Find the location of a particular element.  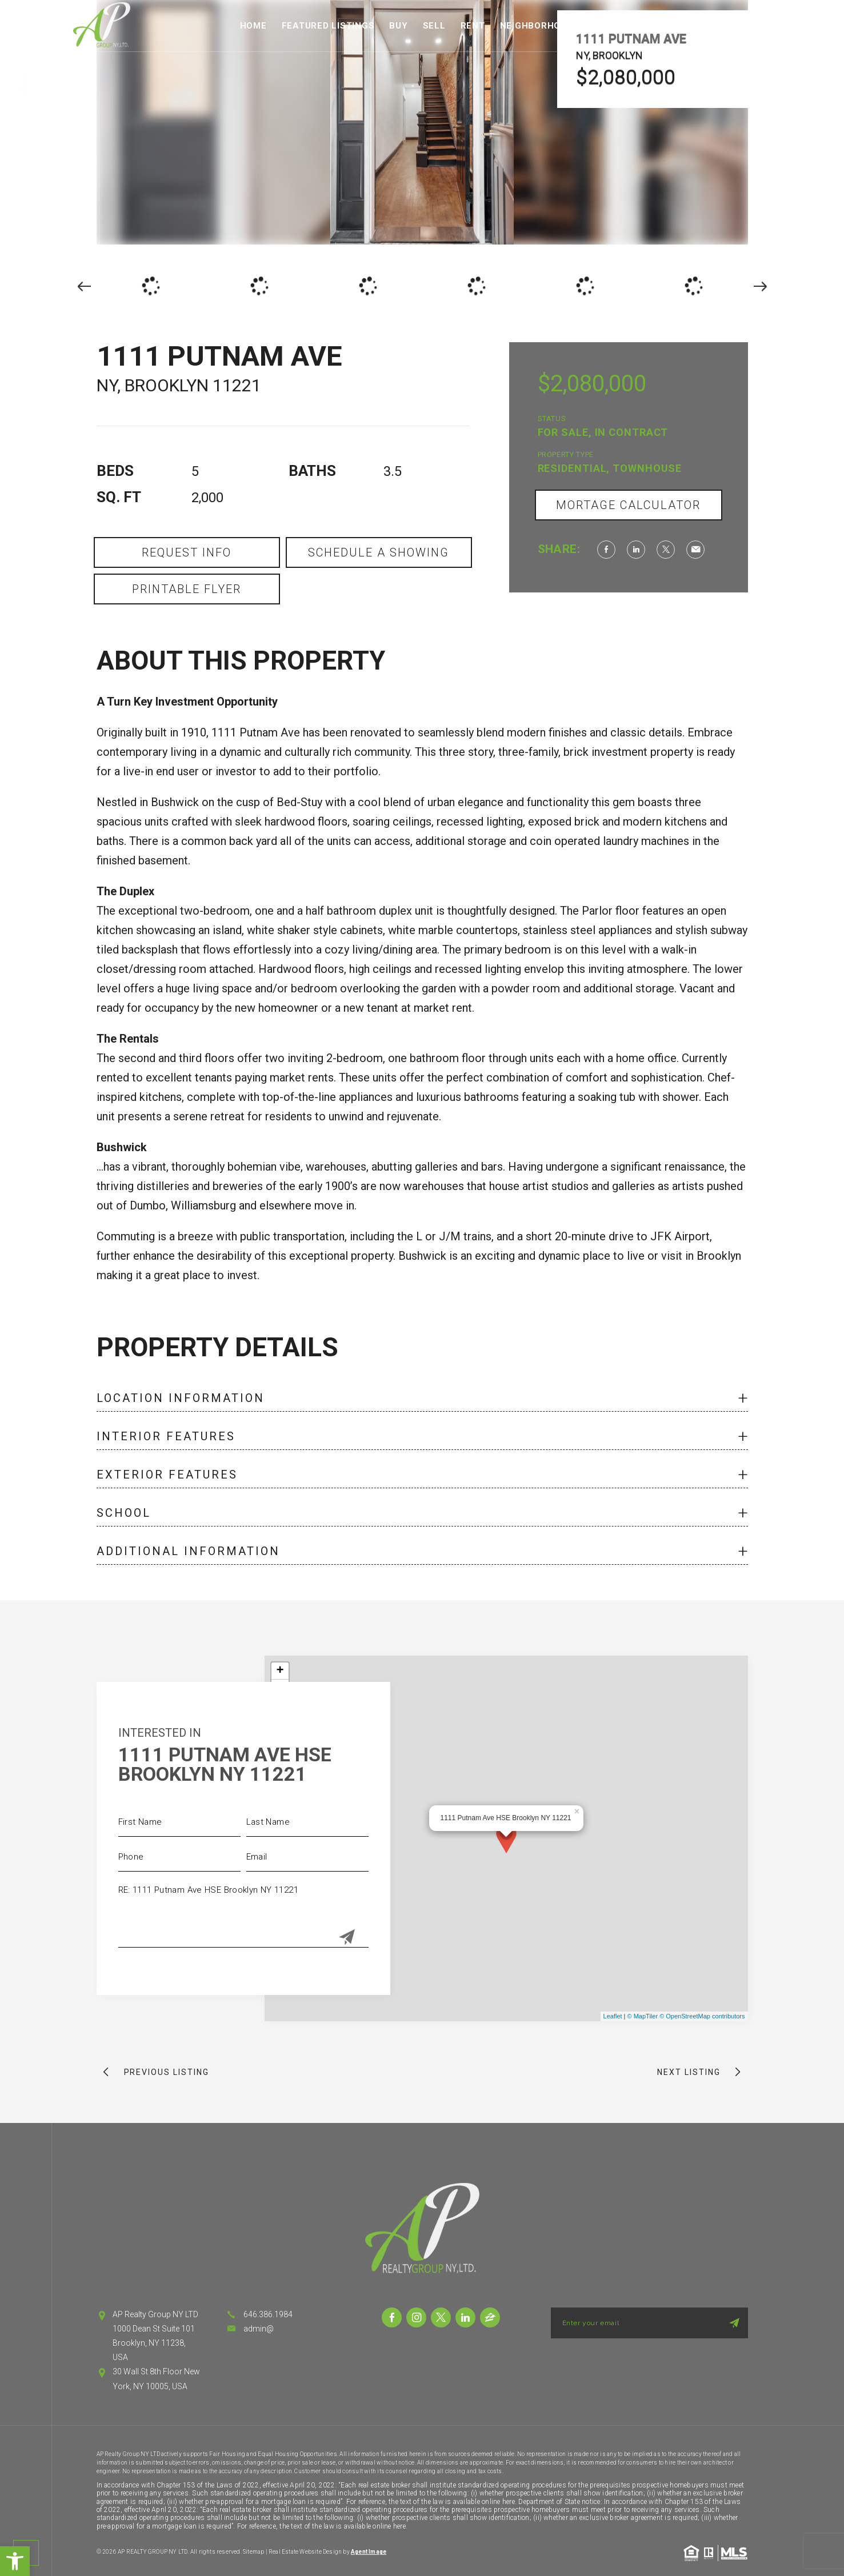

AP Realty Group NY LTD 1000 Dean St Suite 101 Brooklyn, NY 11238, USA [link] is located at coordinates (155, 2336).